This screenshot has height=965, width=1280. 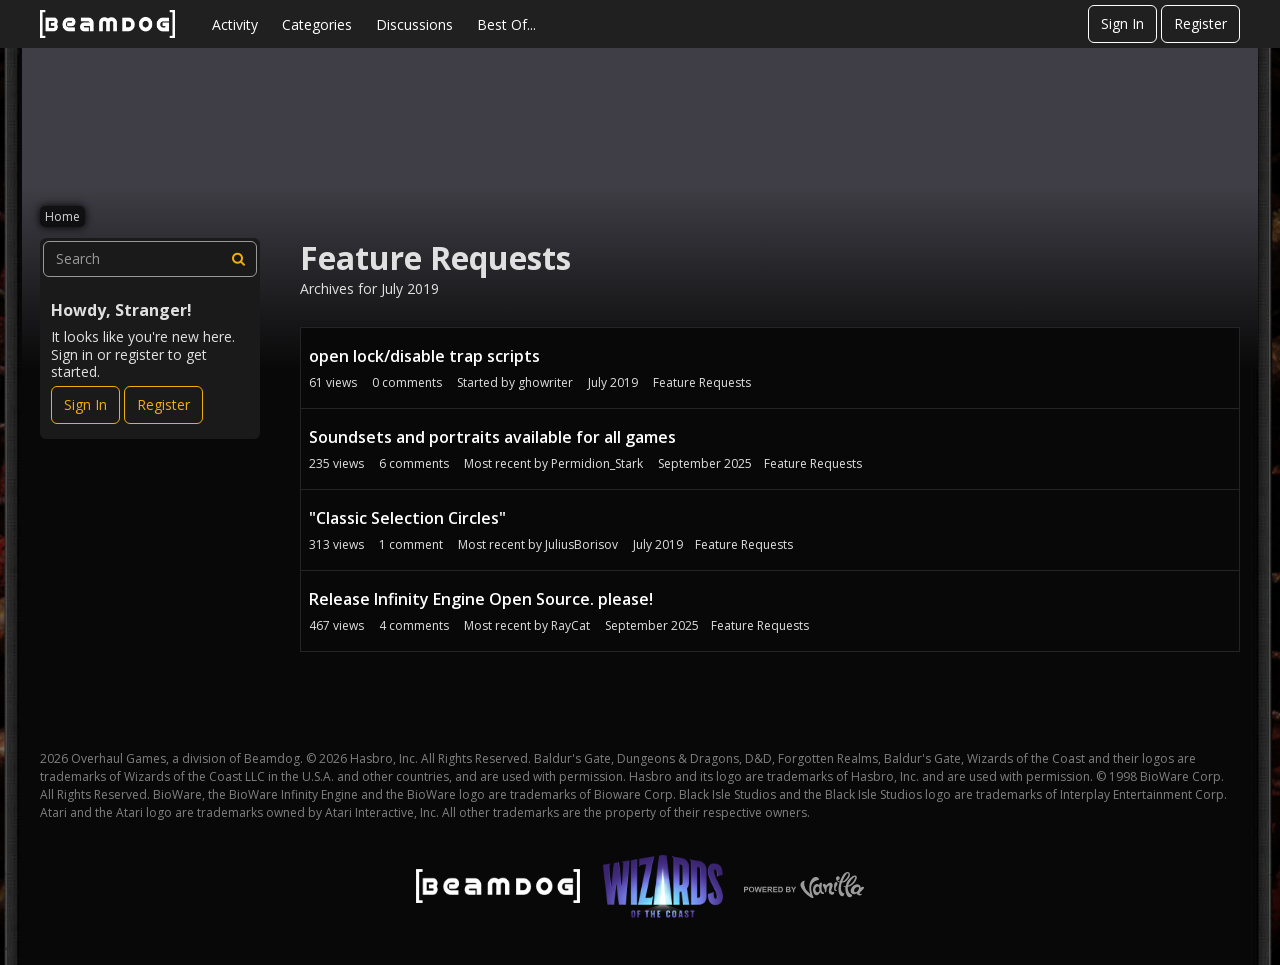 What do you see at coordinates (424, 356) in the screenshot?
I see `open lock/disable trap scripts` at bounding box center [424, 356].